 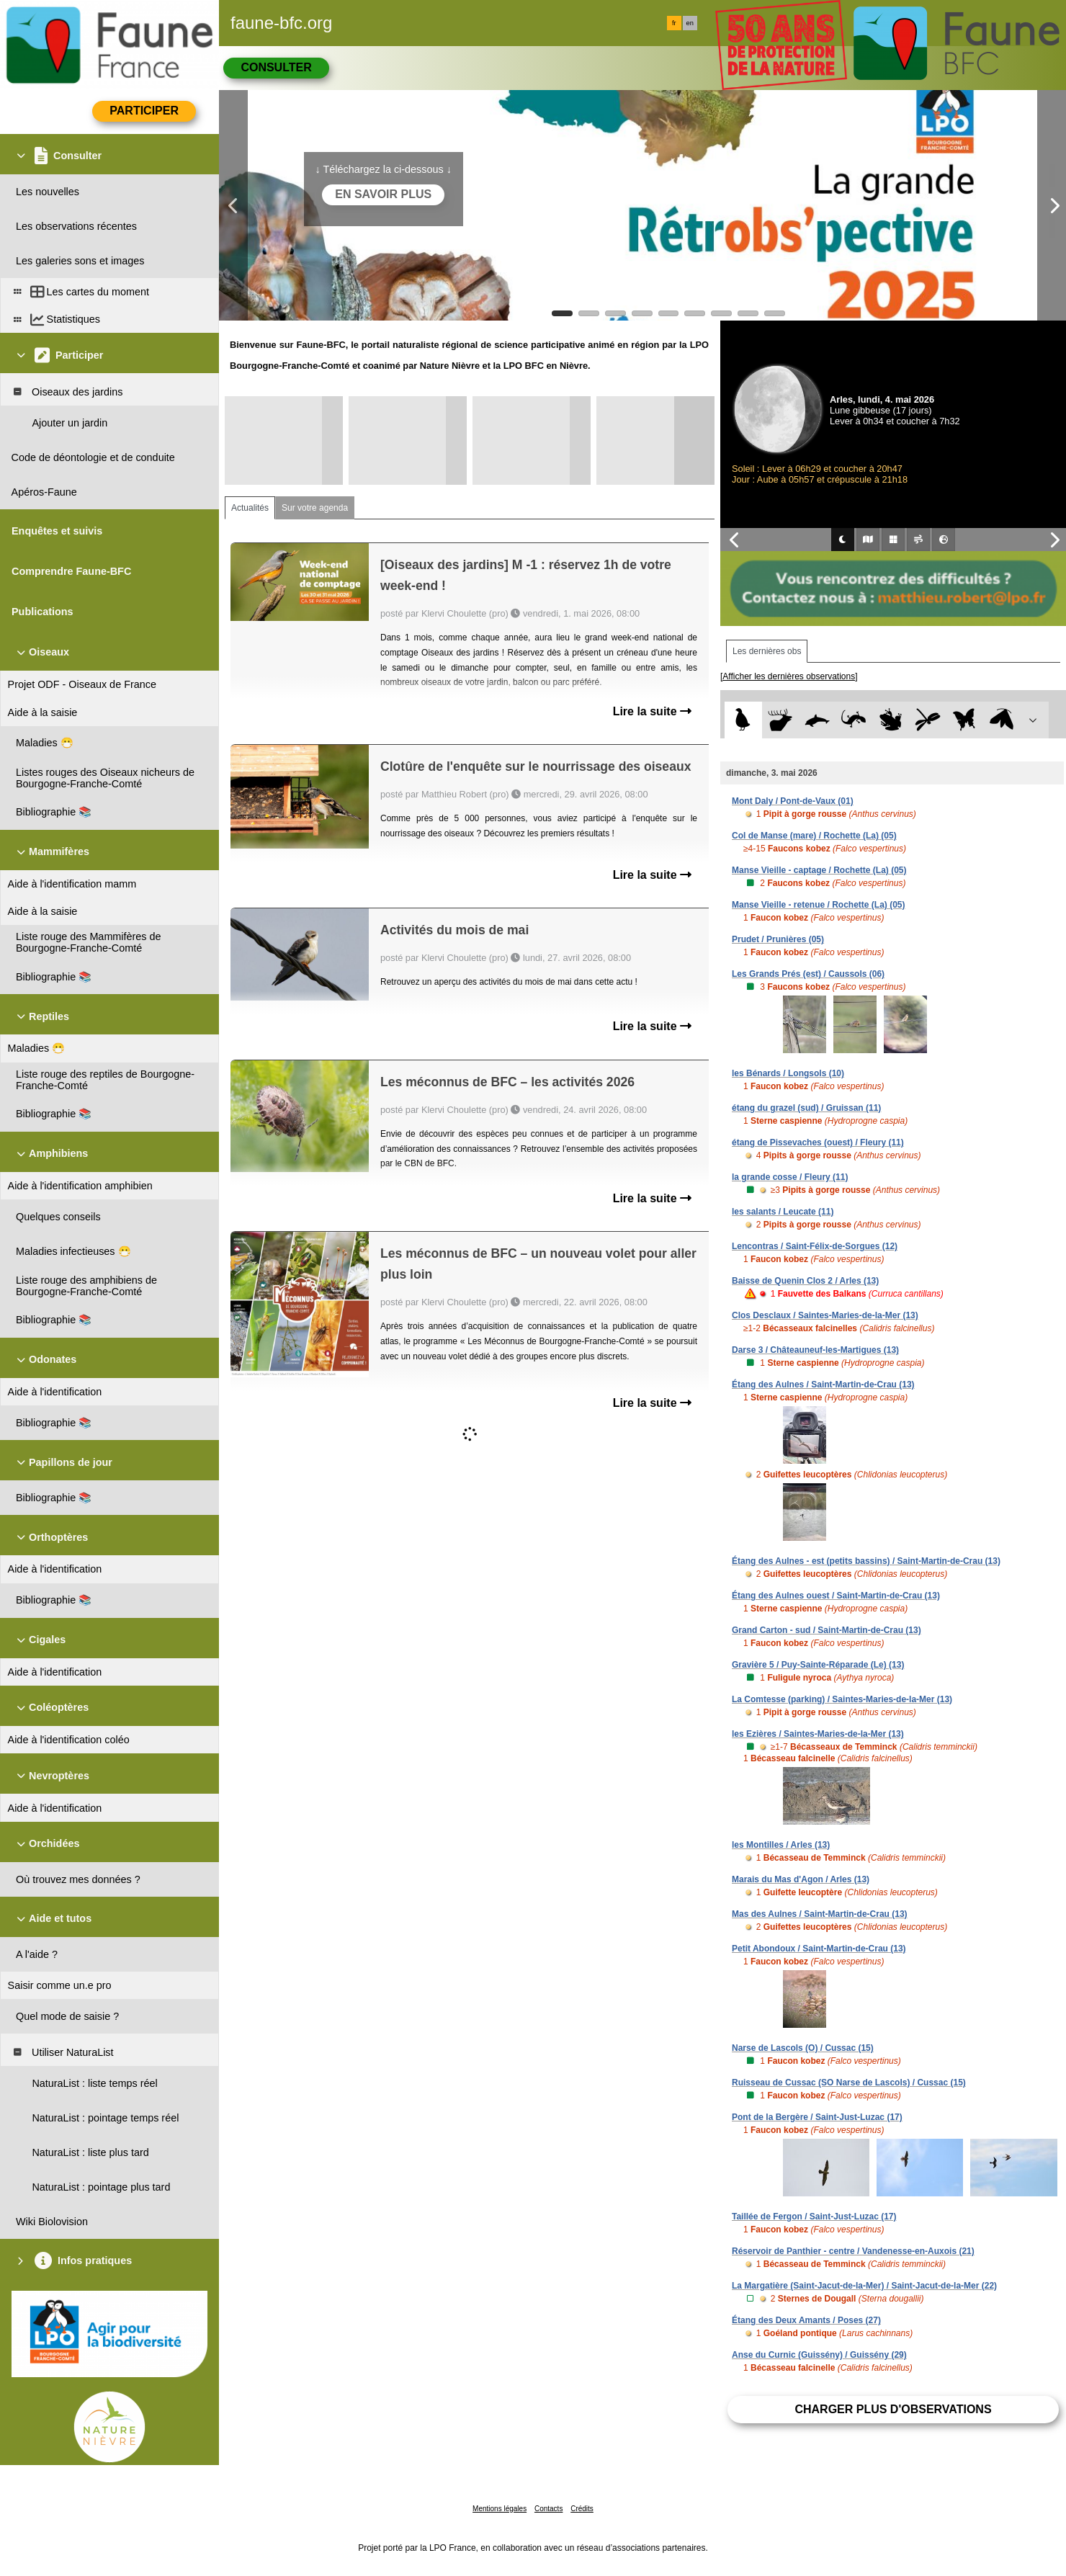 What do you see at coordinates (892, 2409) in the screenshot?
I see `Charger plus d'observations` at bounding box center [892, 2409].